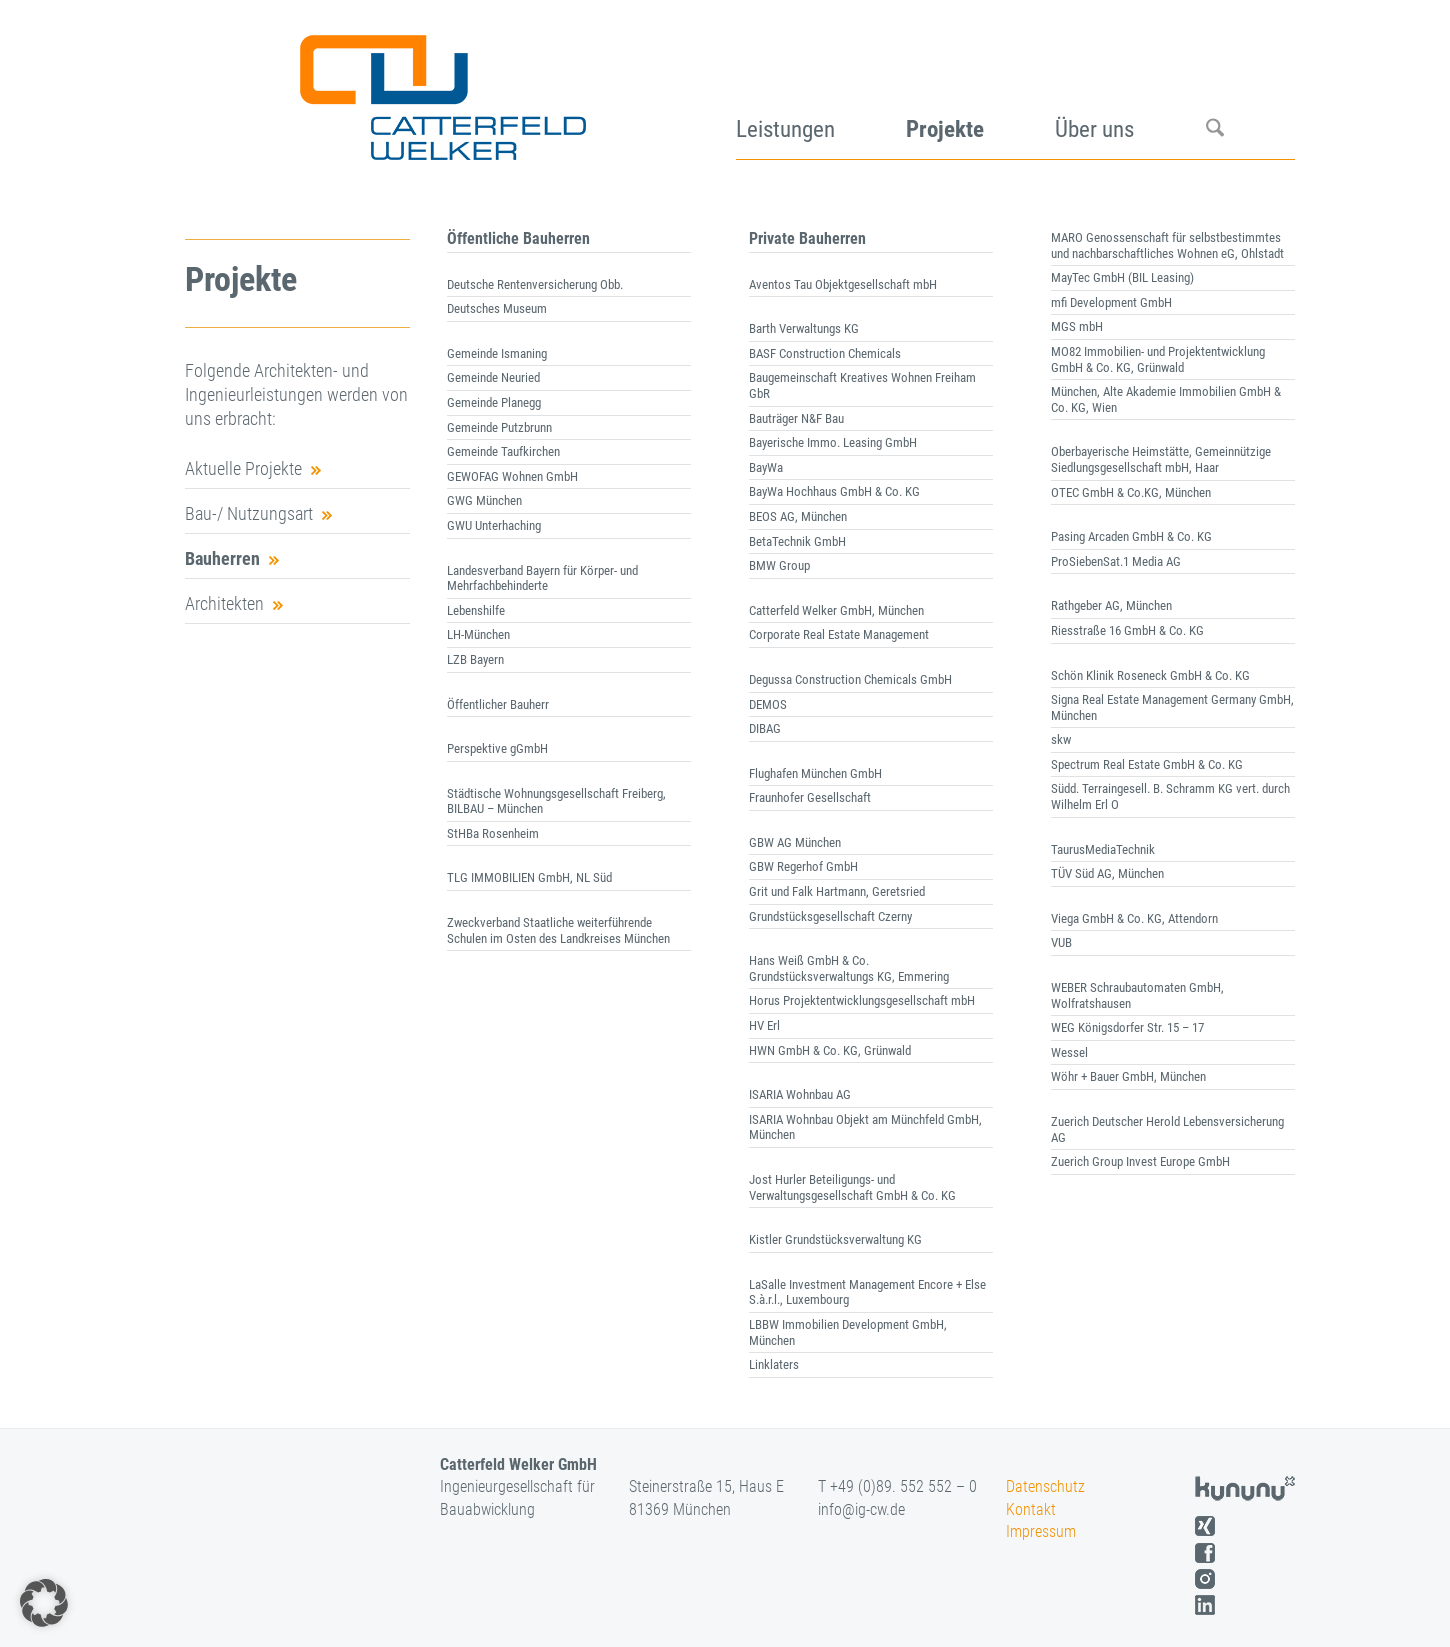  I want to click on Bayerische Immo. Leasing GmbH, so click(833, 442).